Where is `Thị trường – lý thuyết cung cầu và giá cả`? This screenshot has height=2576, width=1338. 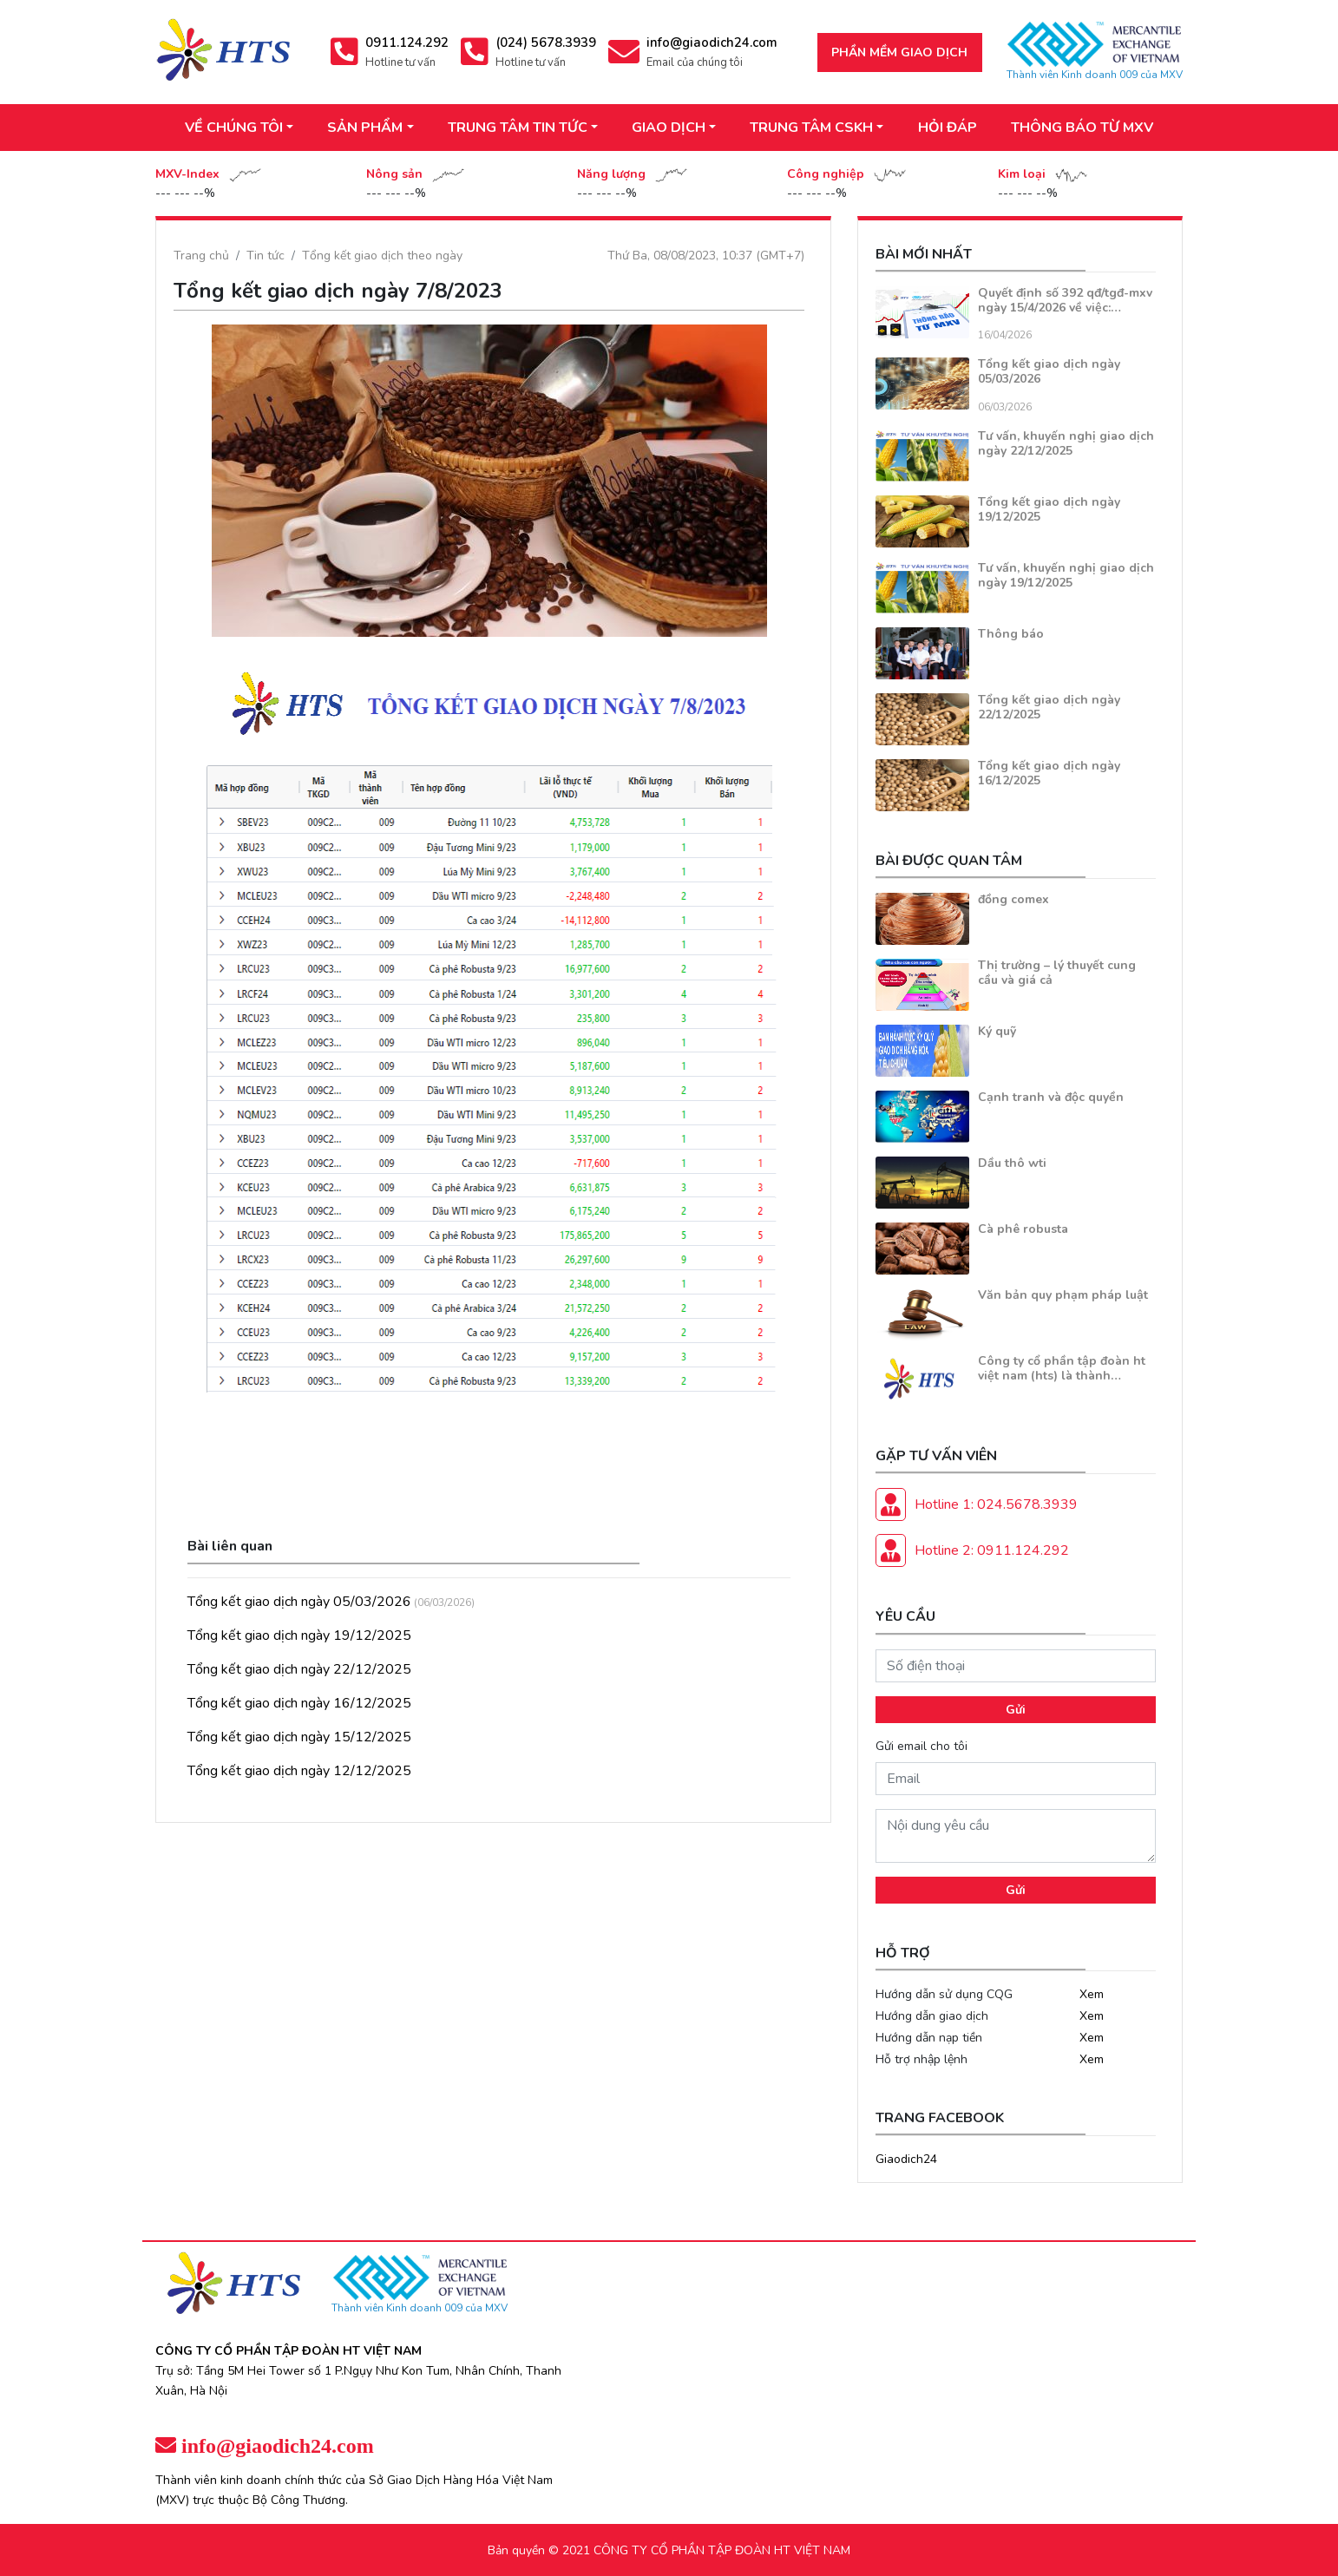
Thị trường – lý thuyết cung cầu và giá cả is located at coordinates (1057, 972).